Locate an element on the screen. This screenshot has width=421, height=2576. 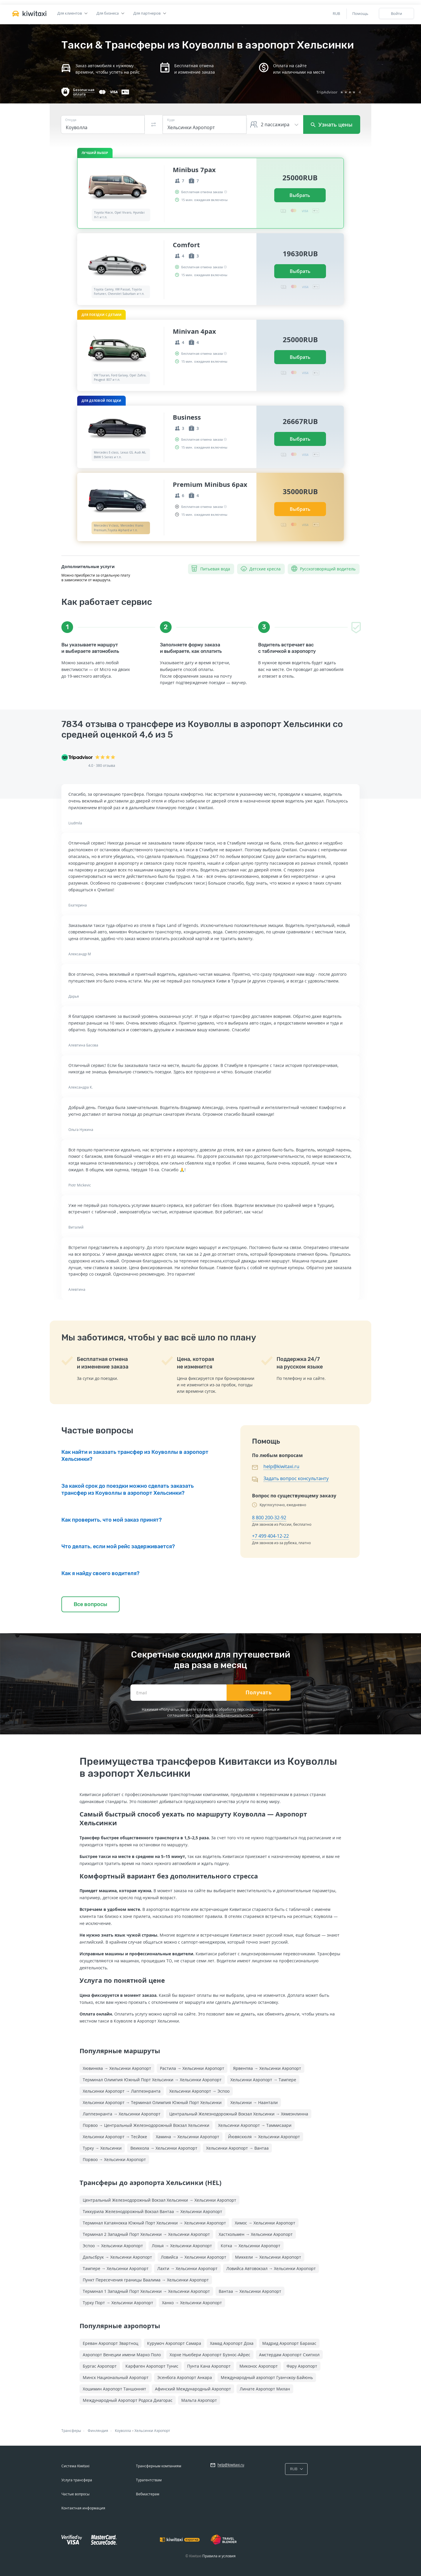
+7 499 404-12-22 is located at coordinates (270, 1536).